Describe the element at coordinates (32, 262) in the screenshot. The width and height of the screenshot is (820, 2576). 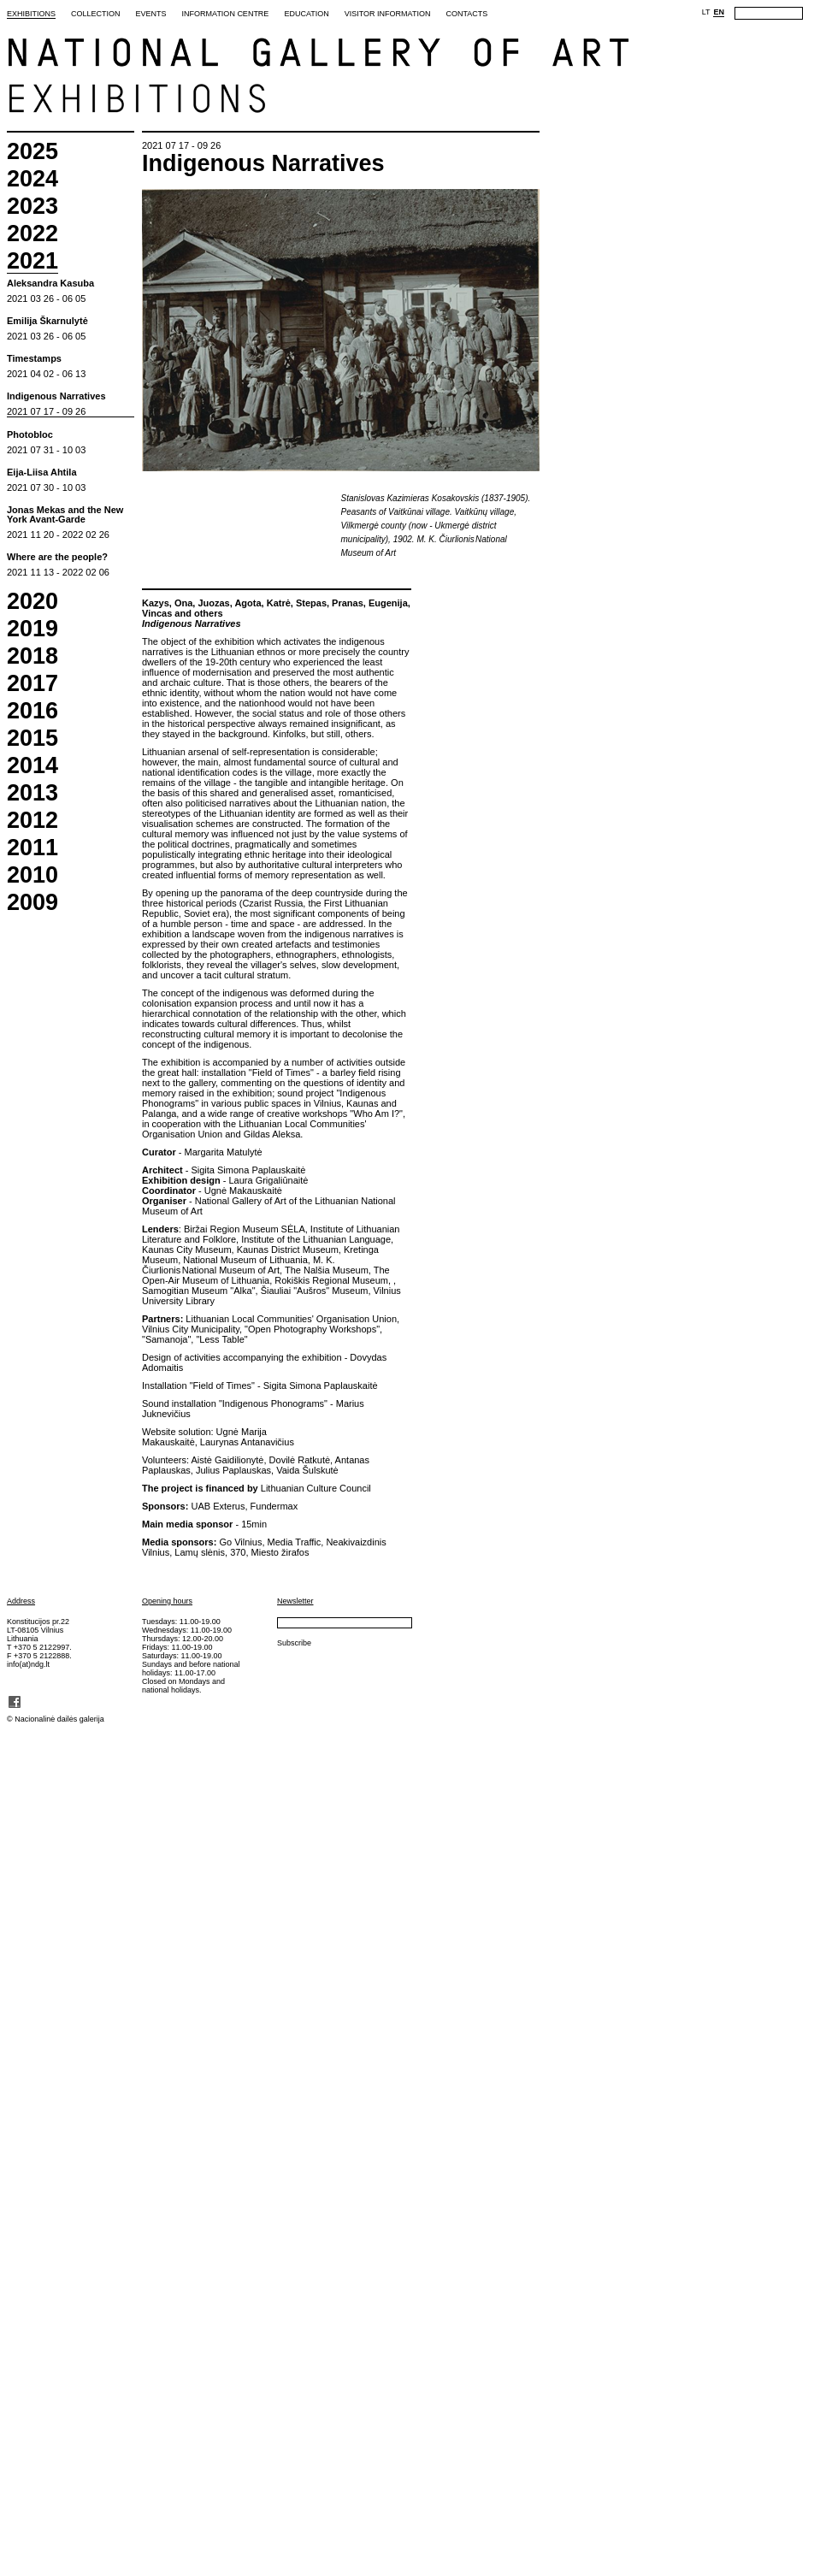
I see `2021` at that location.